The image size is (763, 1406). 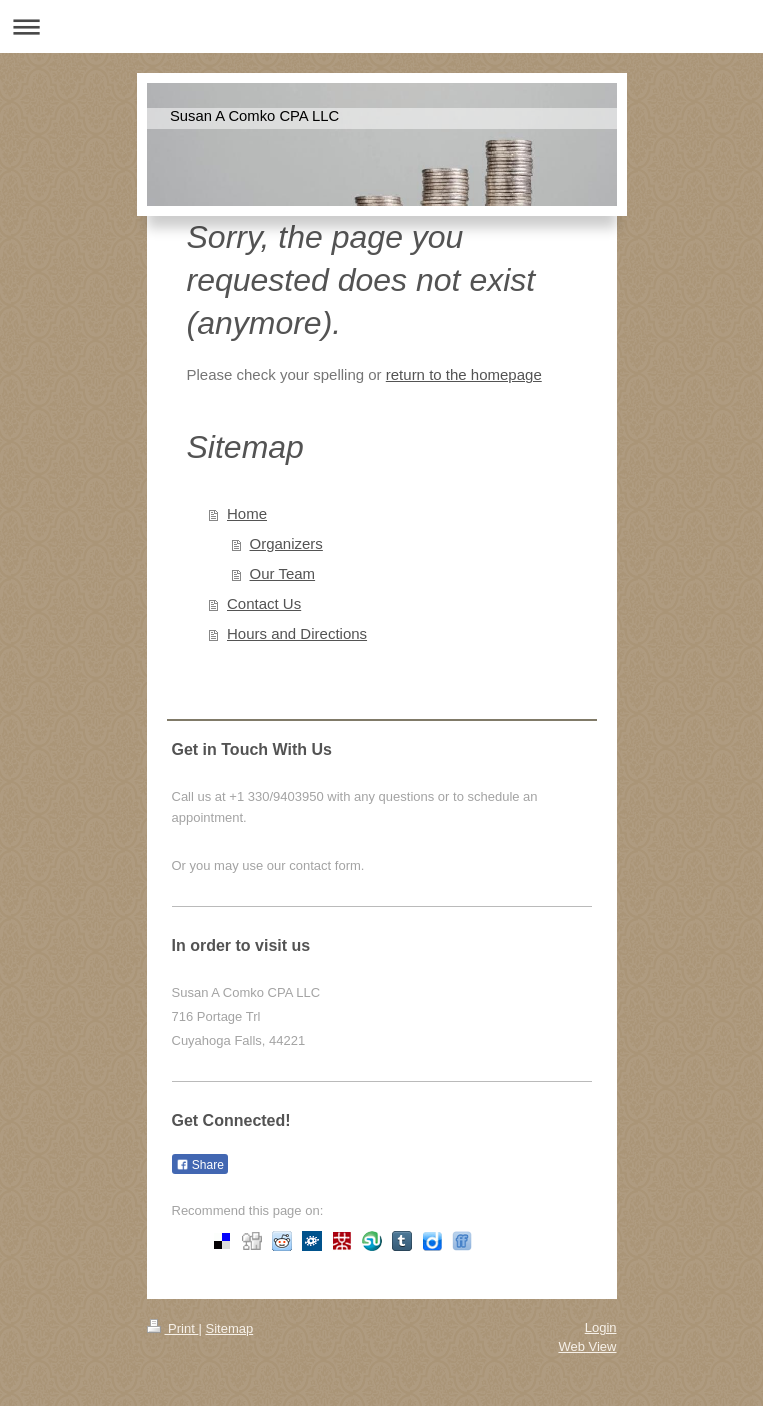 What do you see at coordinates (286, 543) in the screenshot?
I see `Organizers` at bounding box center [286, 543].